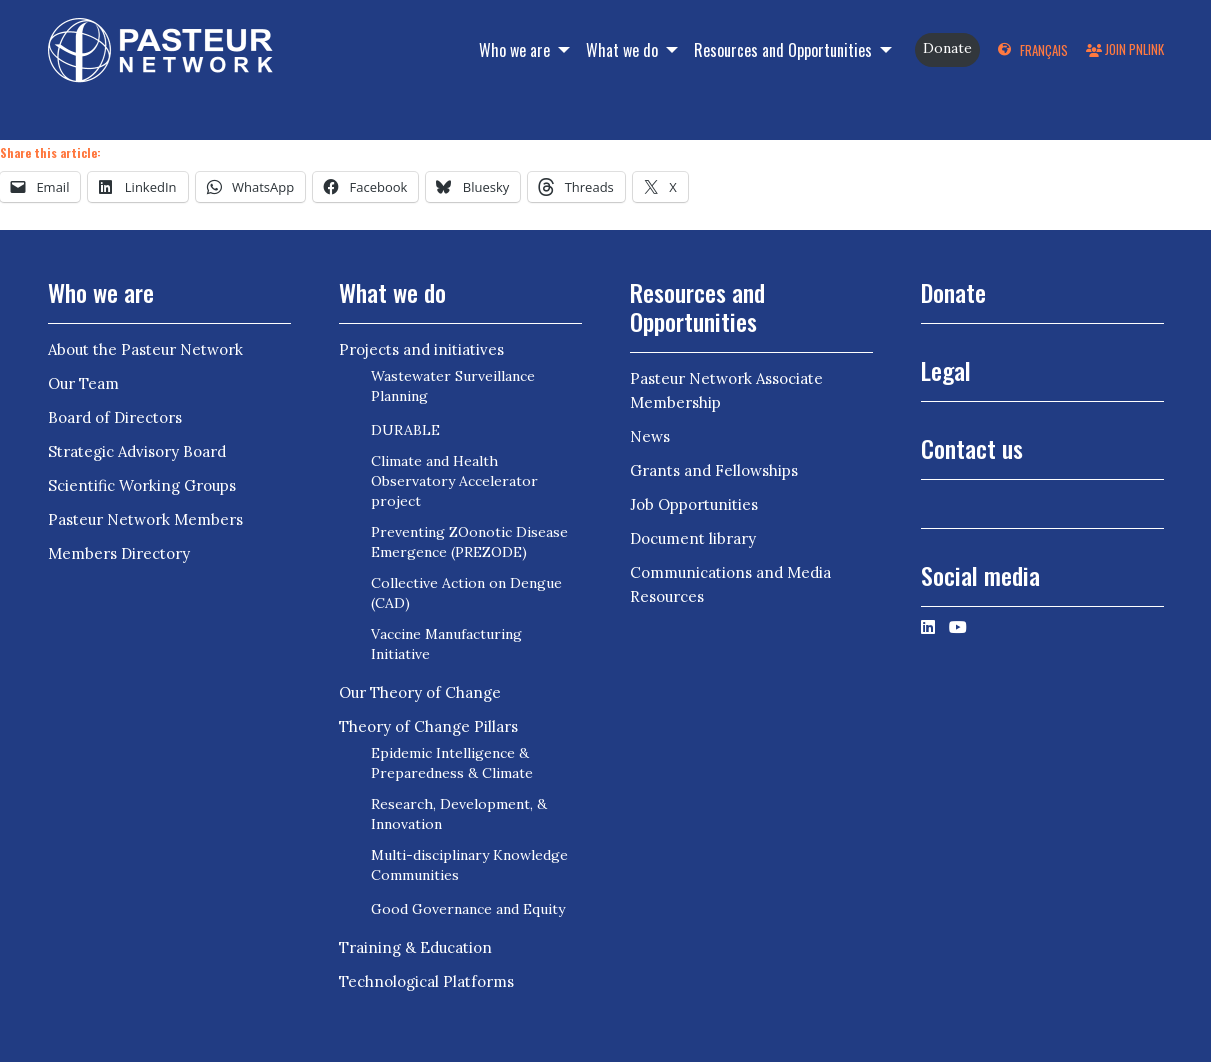 Image resolution: width=1211 pixels, height=1062 pixels. I want to click on Job Opportunities, so click(694, 504).